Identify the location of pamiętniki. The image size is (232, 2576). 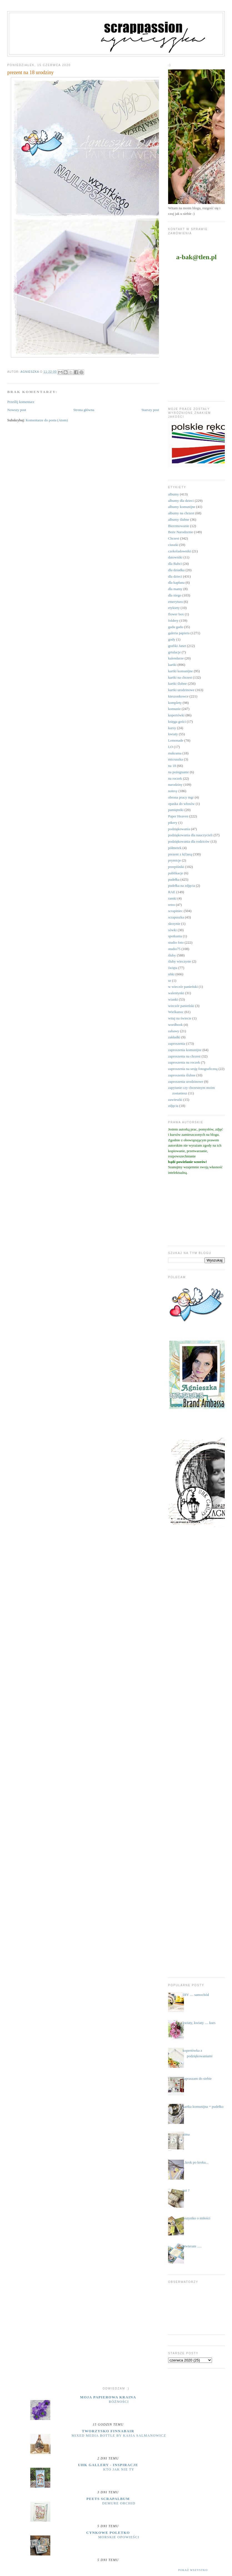
(176, 810).